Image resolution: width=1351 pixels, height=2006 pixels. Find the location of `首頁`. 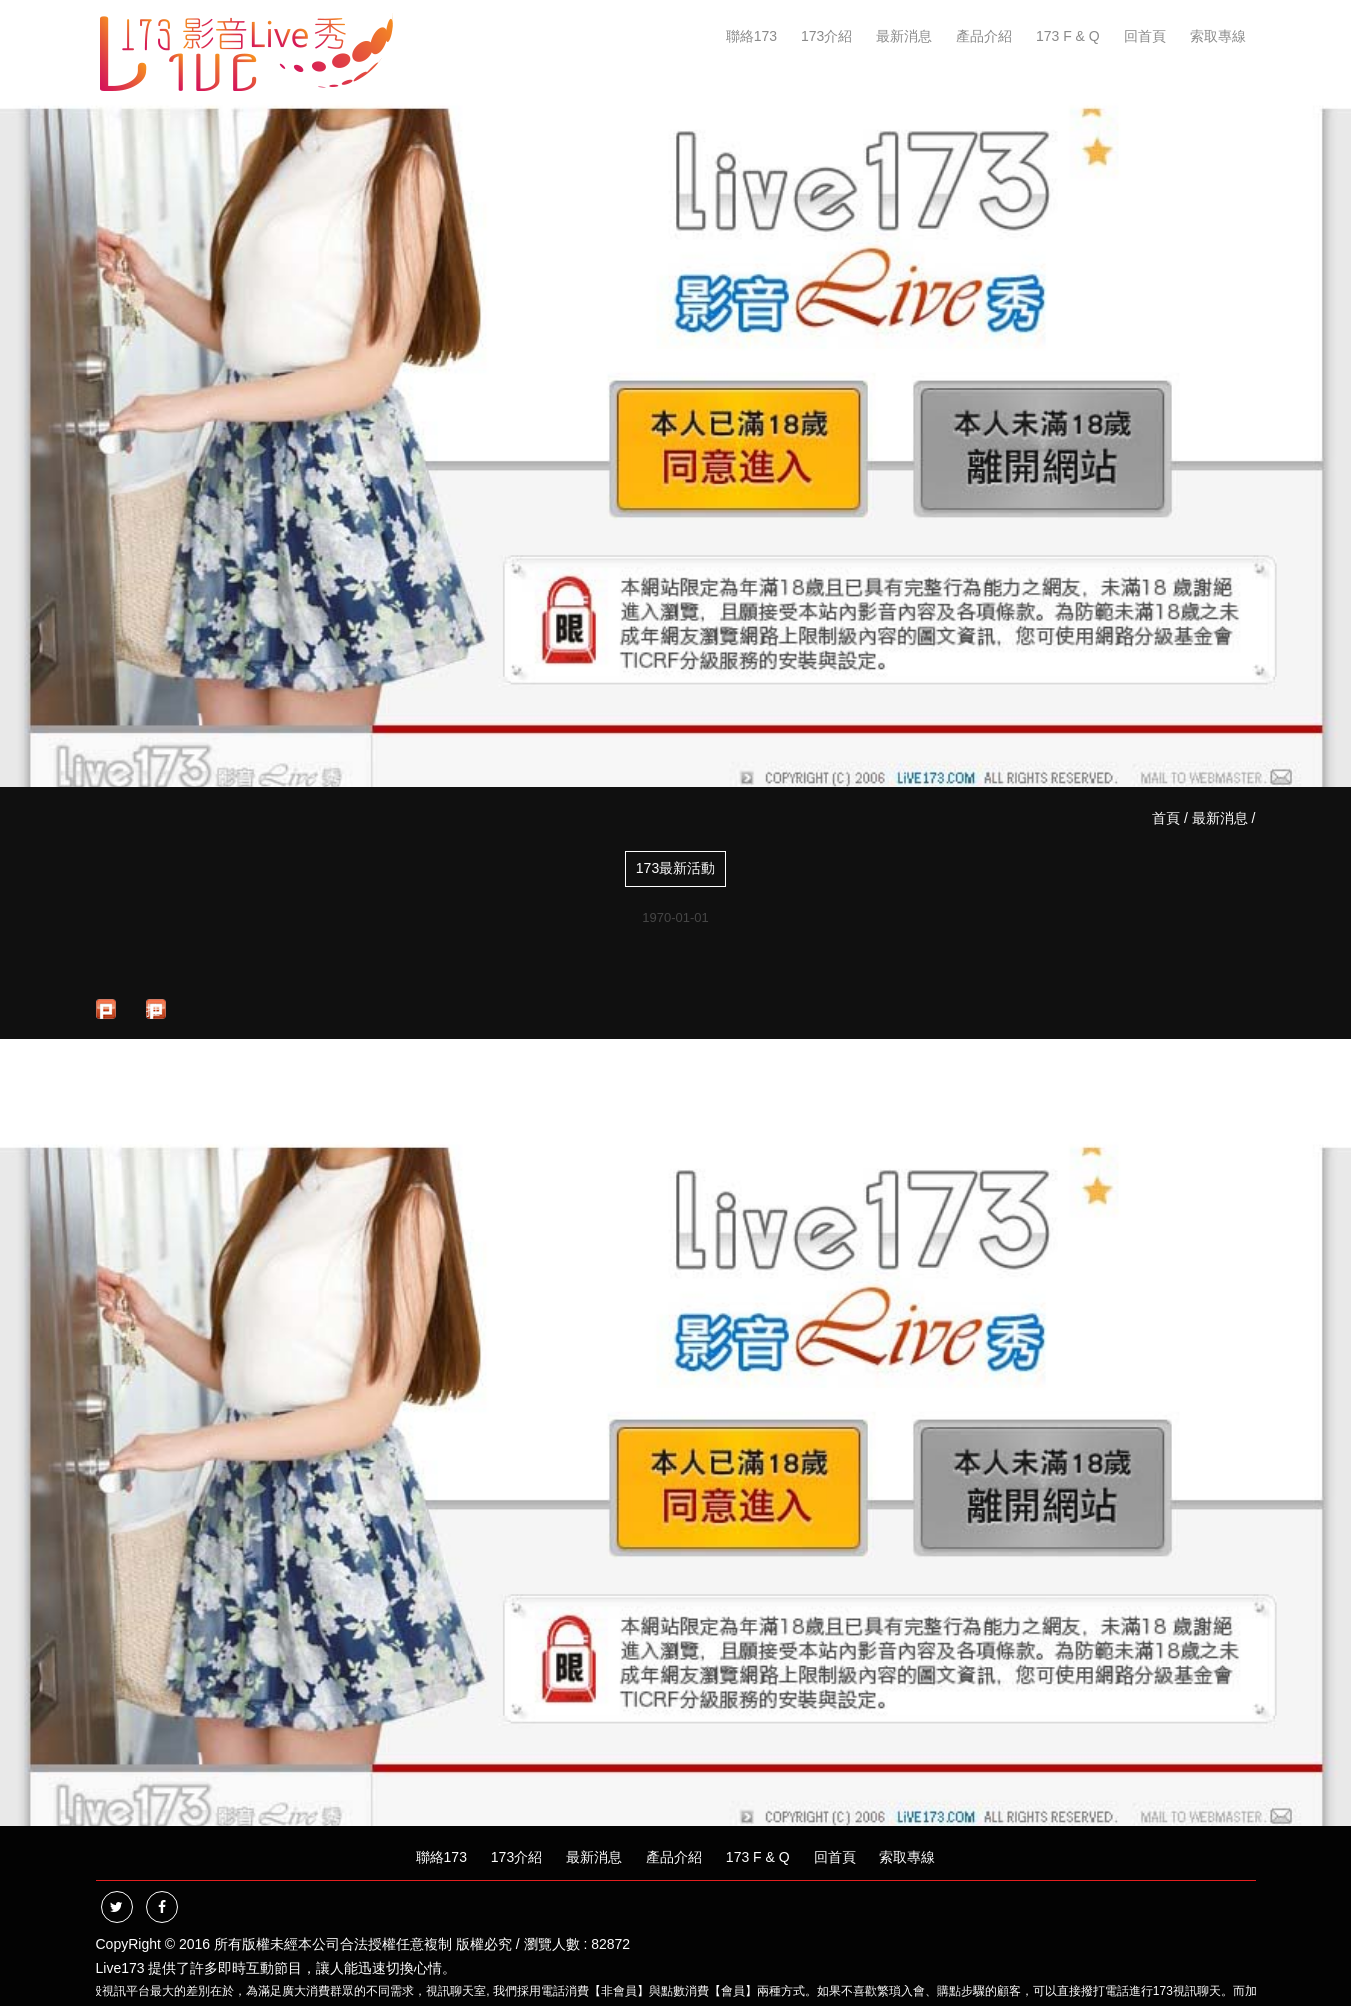

首頁 is located at coordinates (1166, 818).